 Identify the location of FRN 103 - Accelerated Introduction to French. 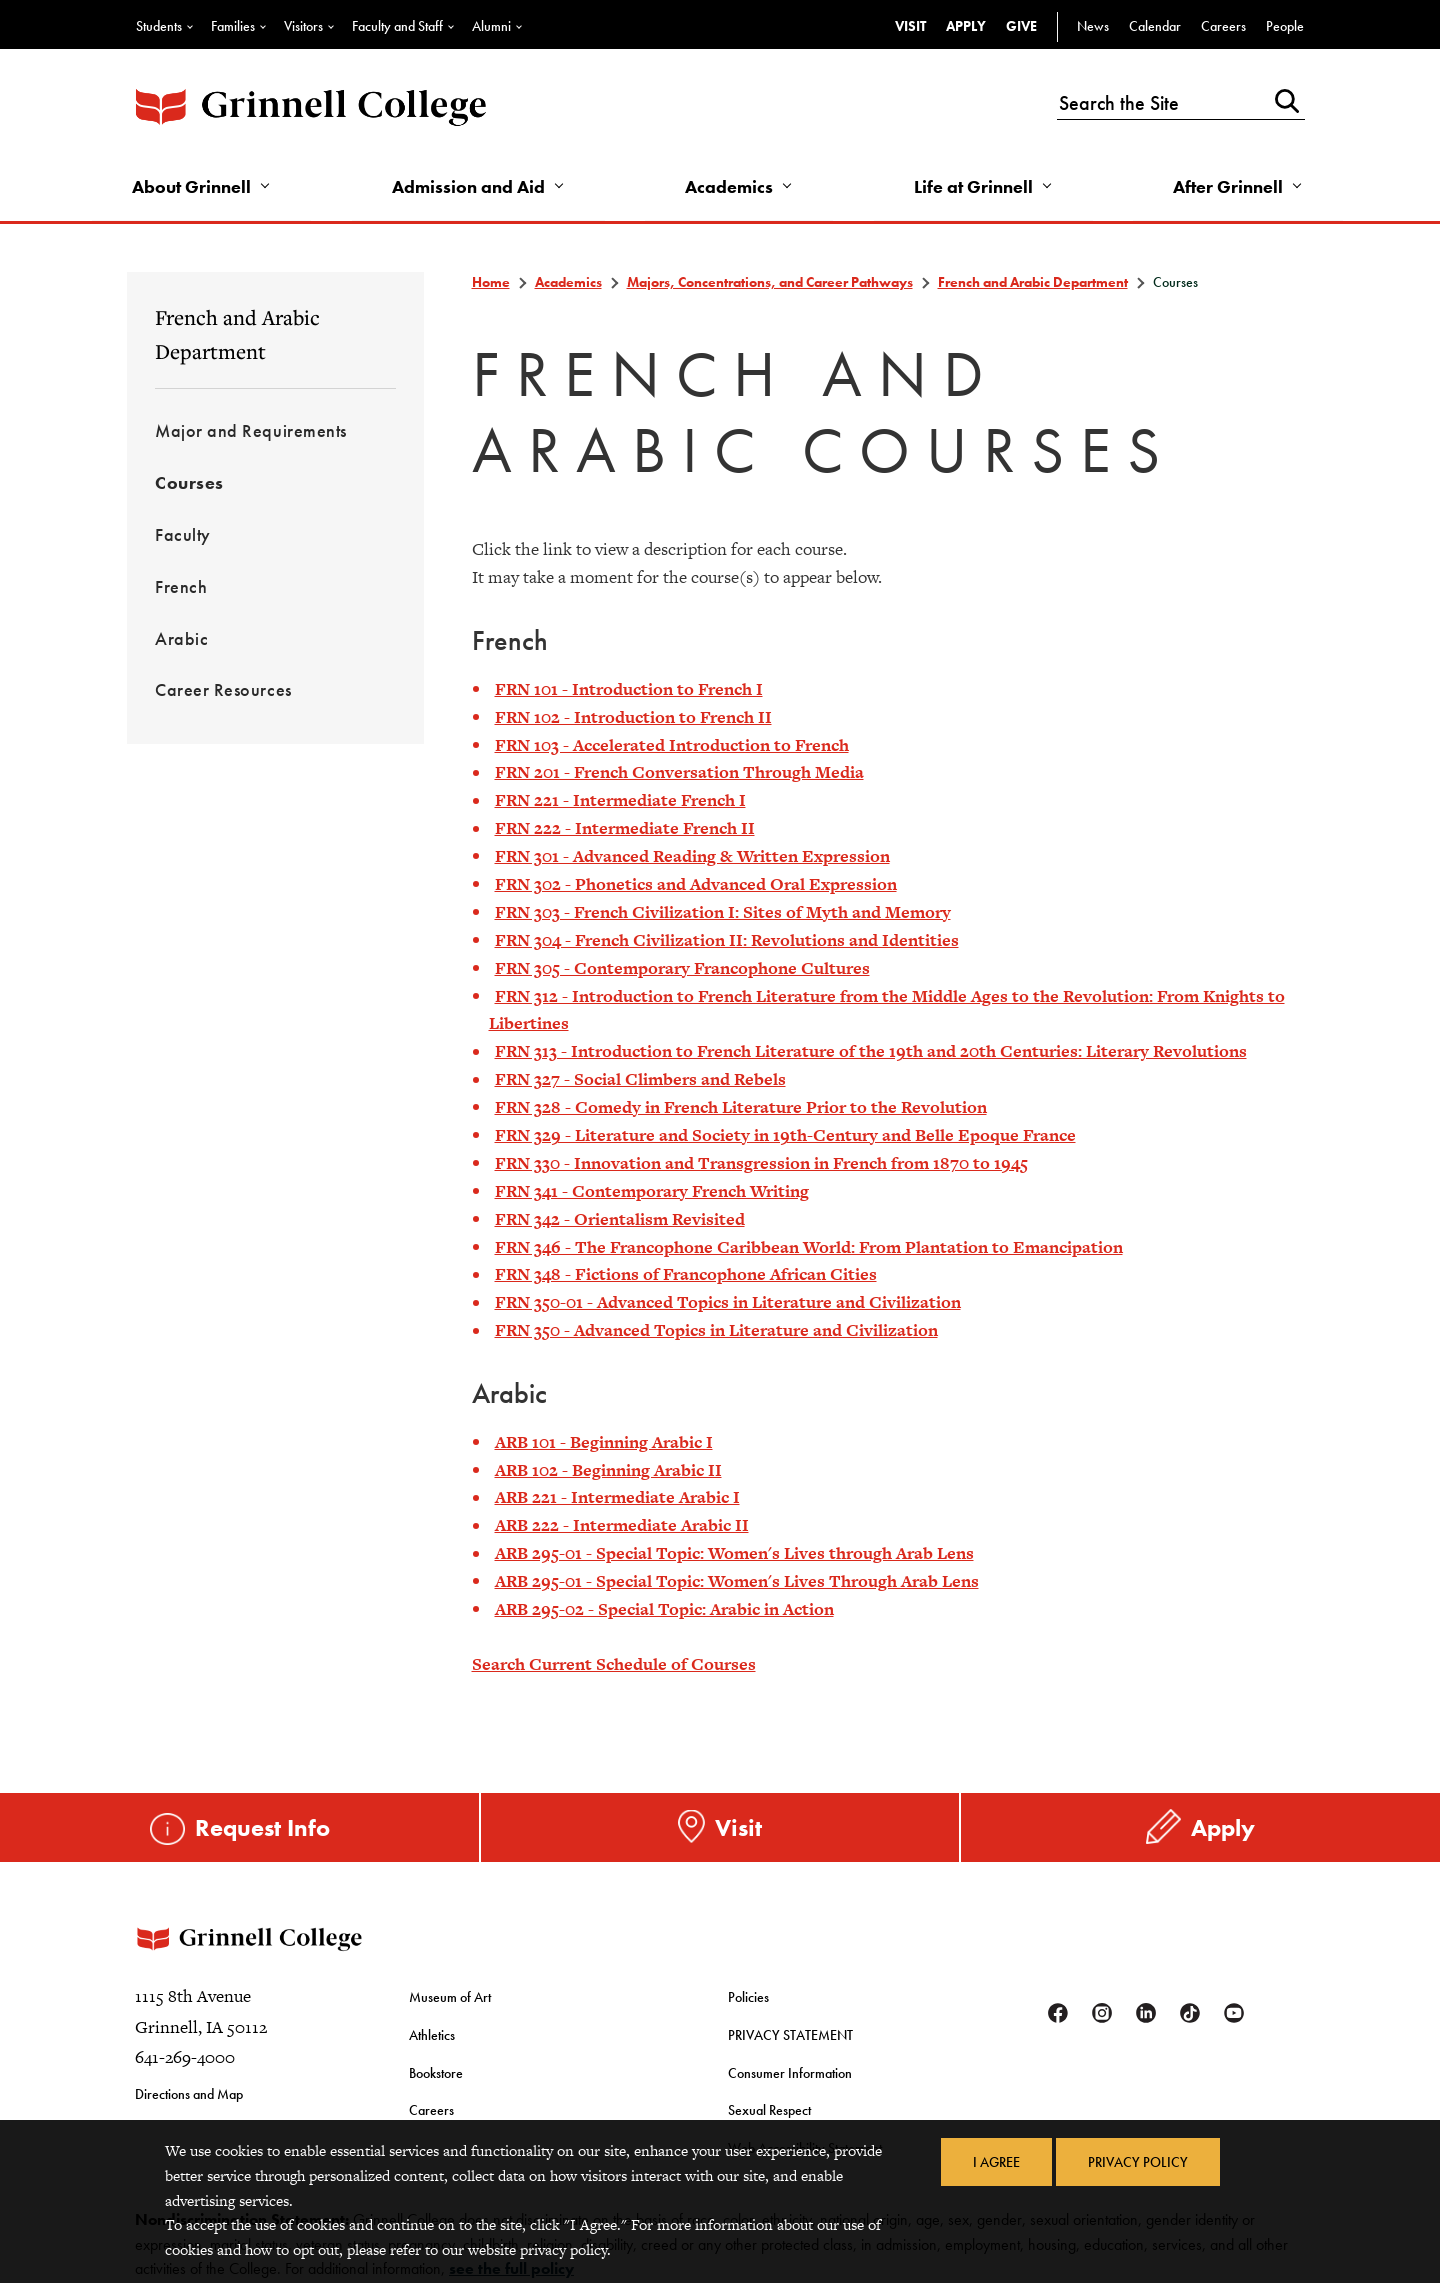
(672, 745).